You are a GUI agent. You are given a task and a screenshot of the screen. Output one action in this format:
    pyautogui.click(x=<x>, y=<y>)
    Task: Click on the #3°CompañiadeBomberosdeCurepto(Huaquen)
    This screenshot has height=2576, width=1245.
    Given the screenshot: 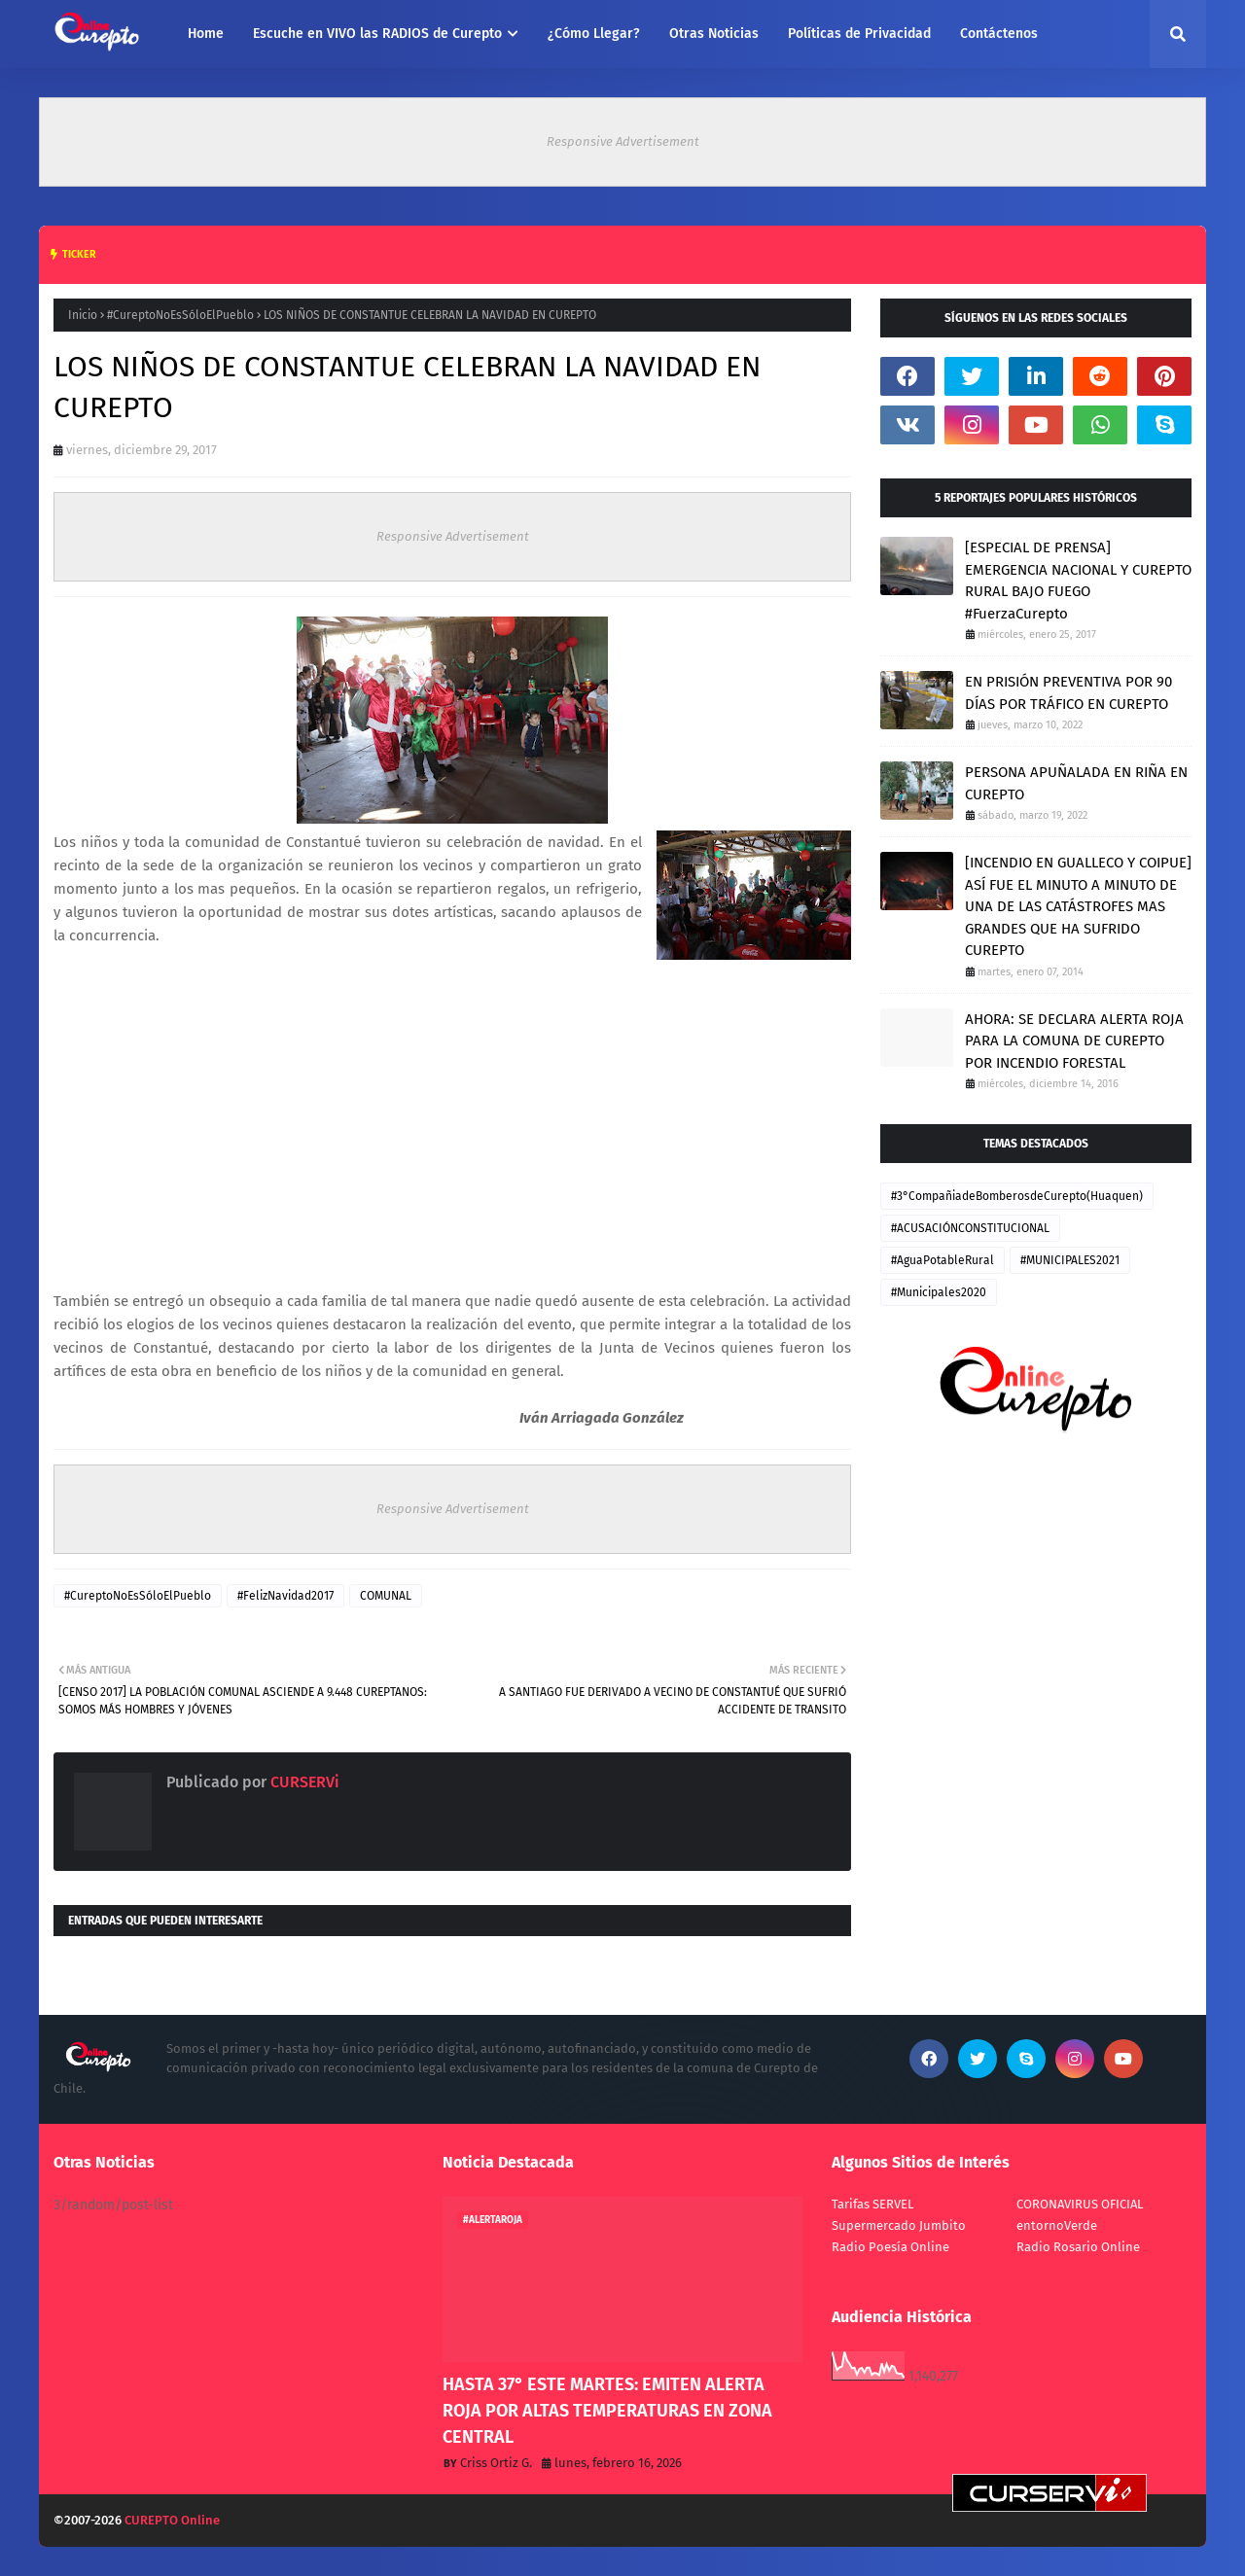 What is the action you would take?
    pyautogui.click(x=1017, y=1196)
    